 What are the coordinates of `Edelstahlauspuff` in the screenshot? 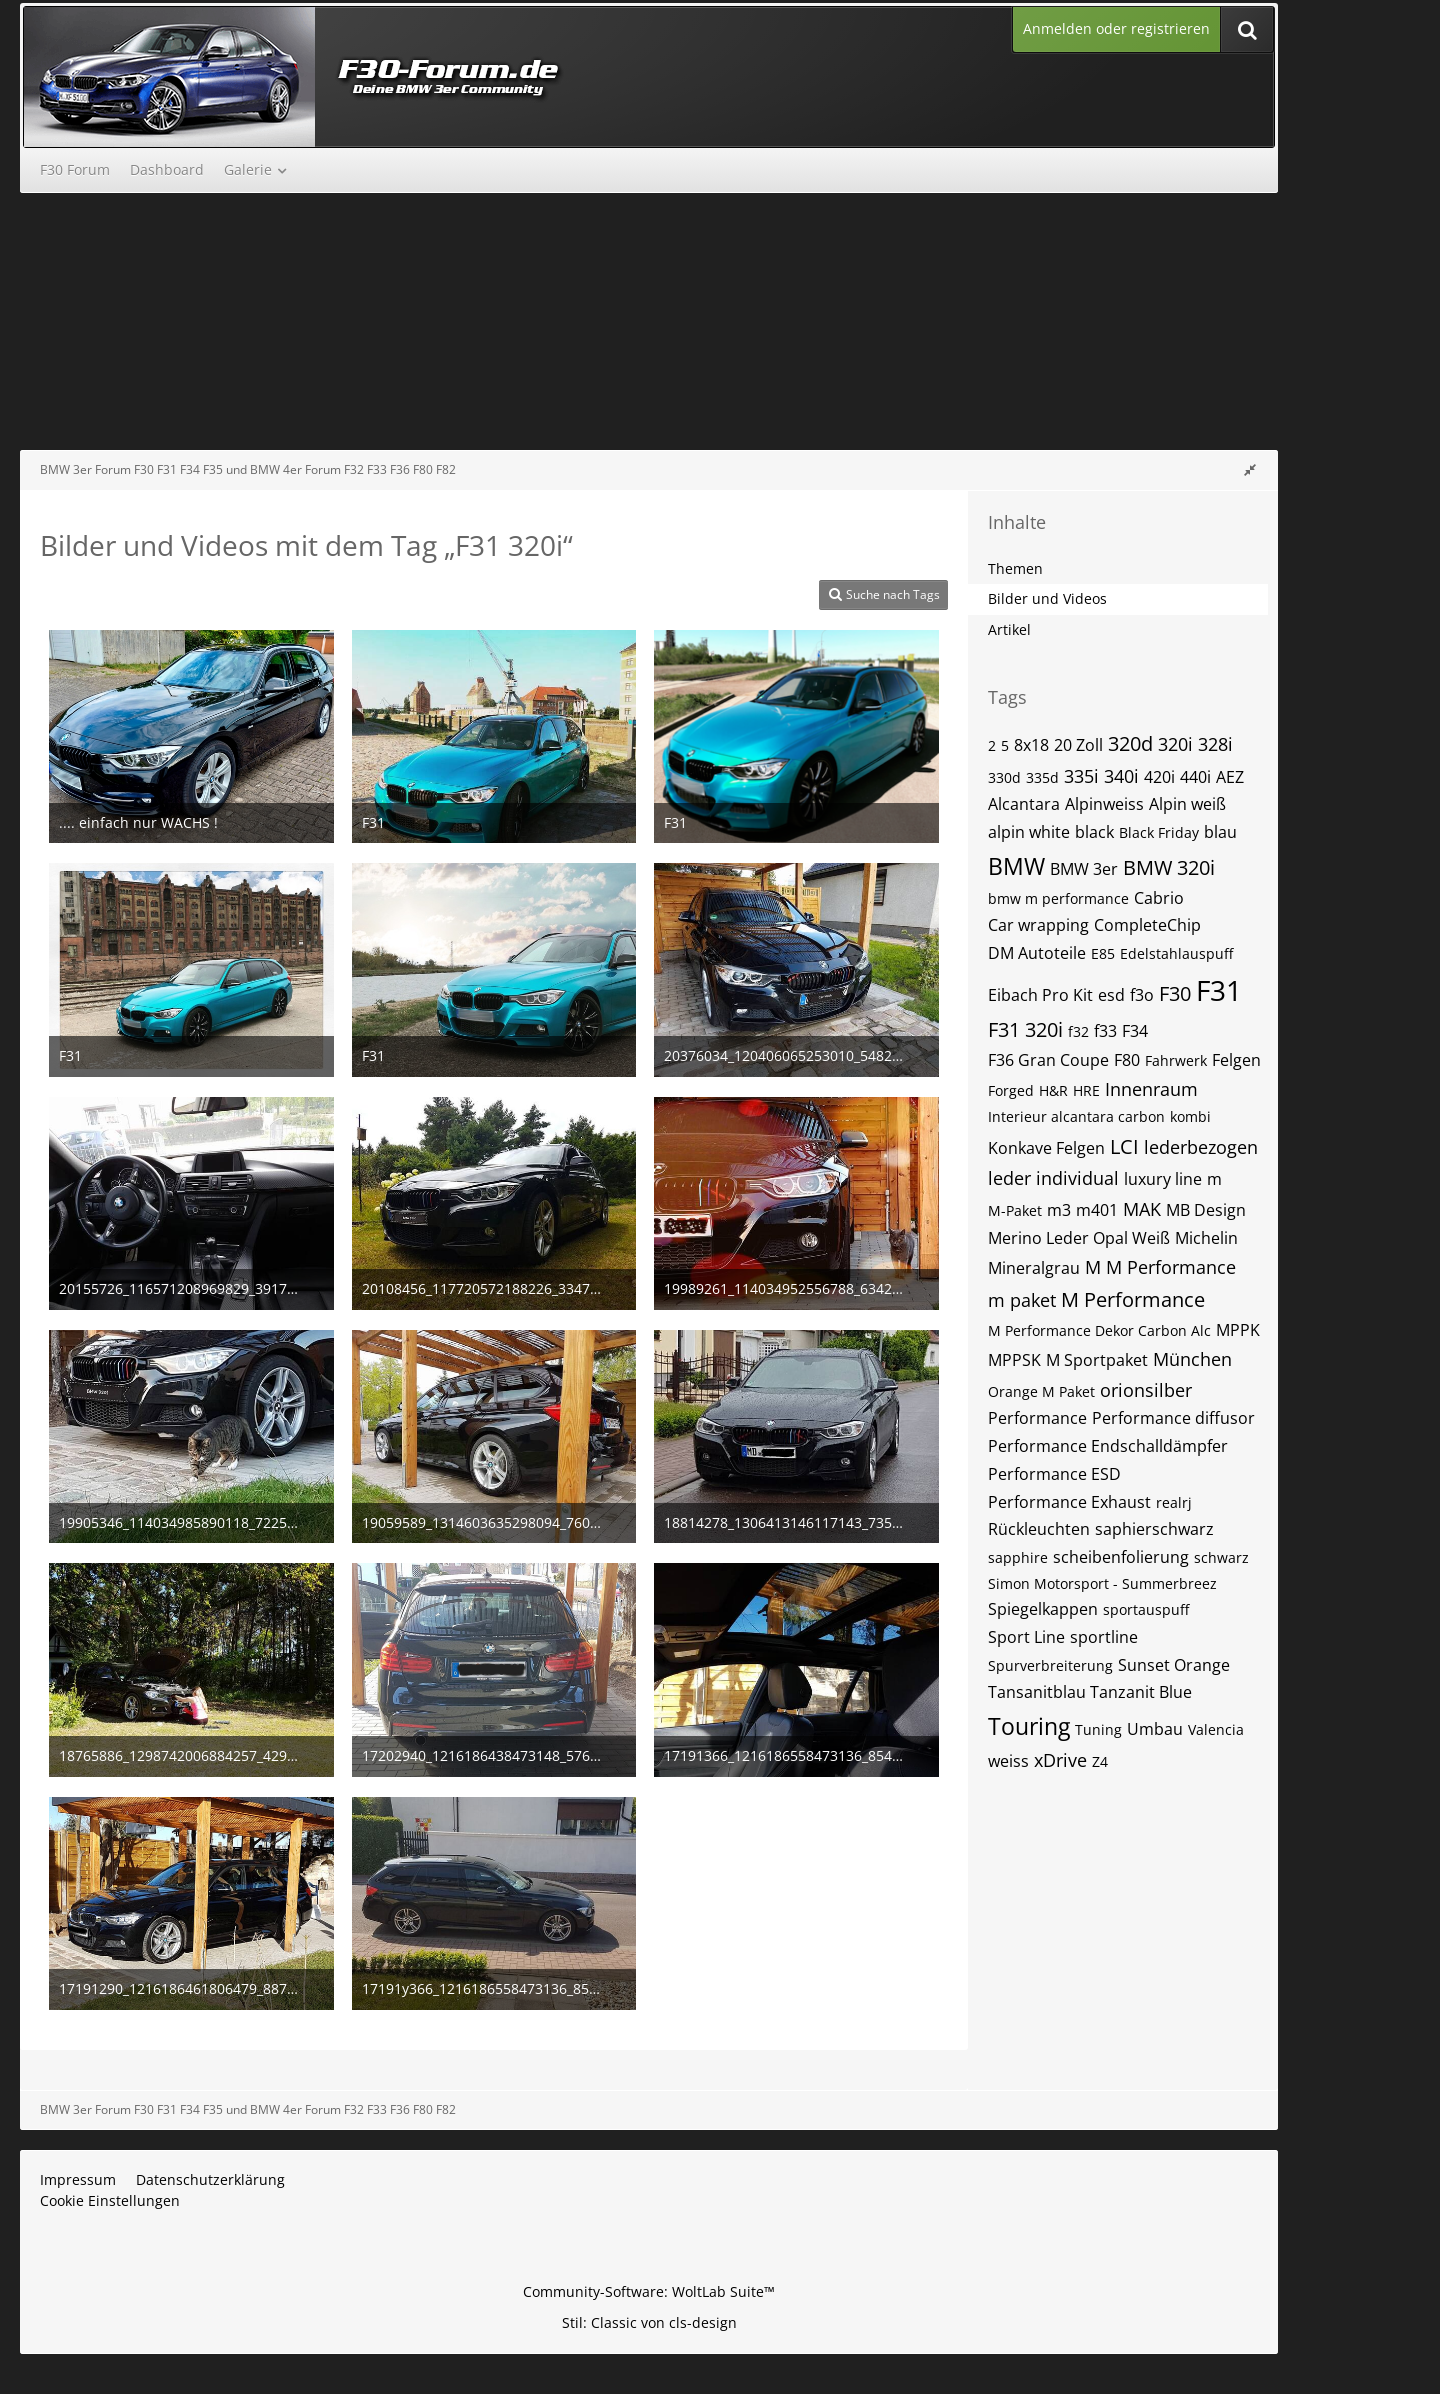 It's located at (1176, 953).